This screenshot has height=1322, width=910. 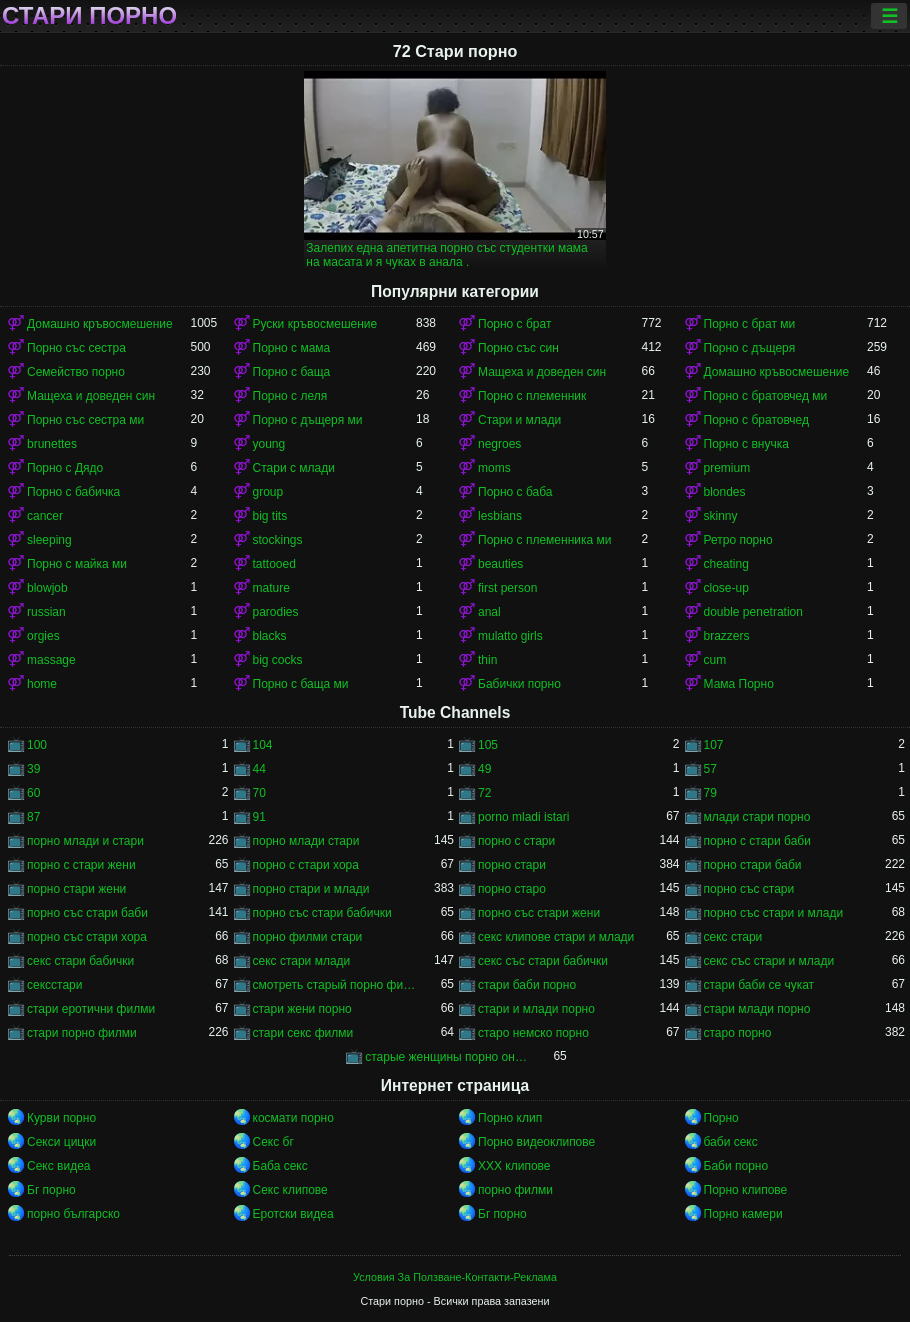 I want to click on 105, so click(x=488, y=745).